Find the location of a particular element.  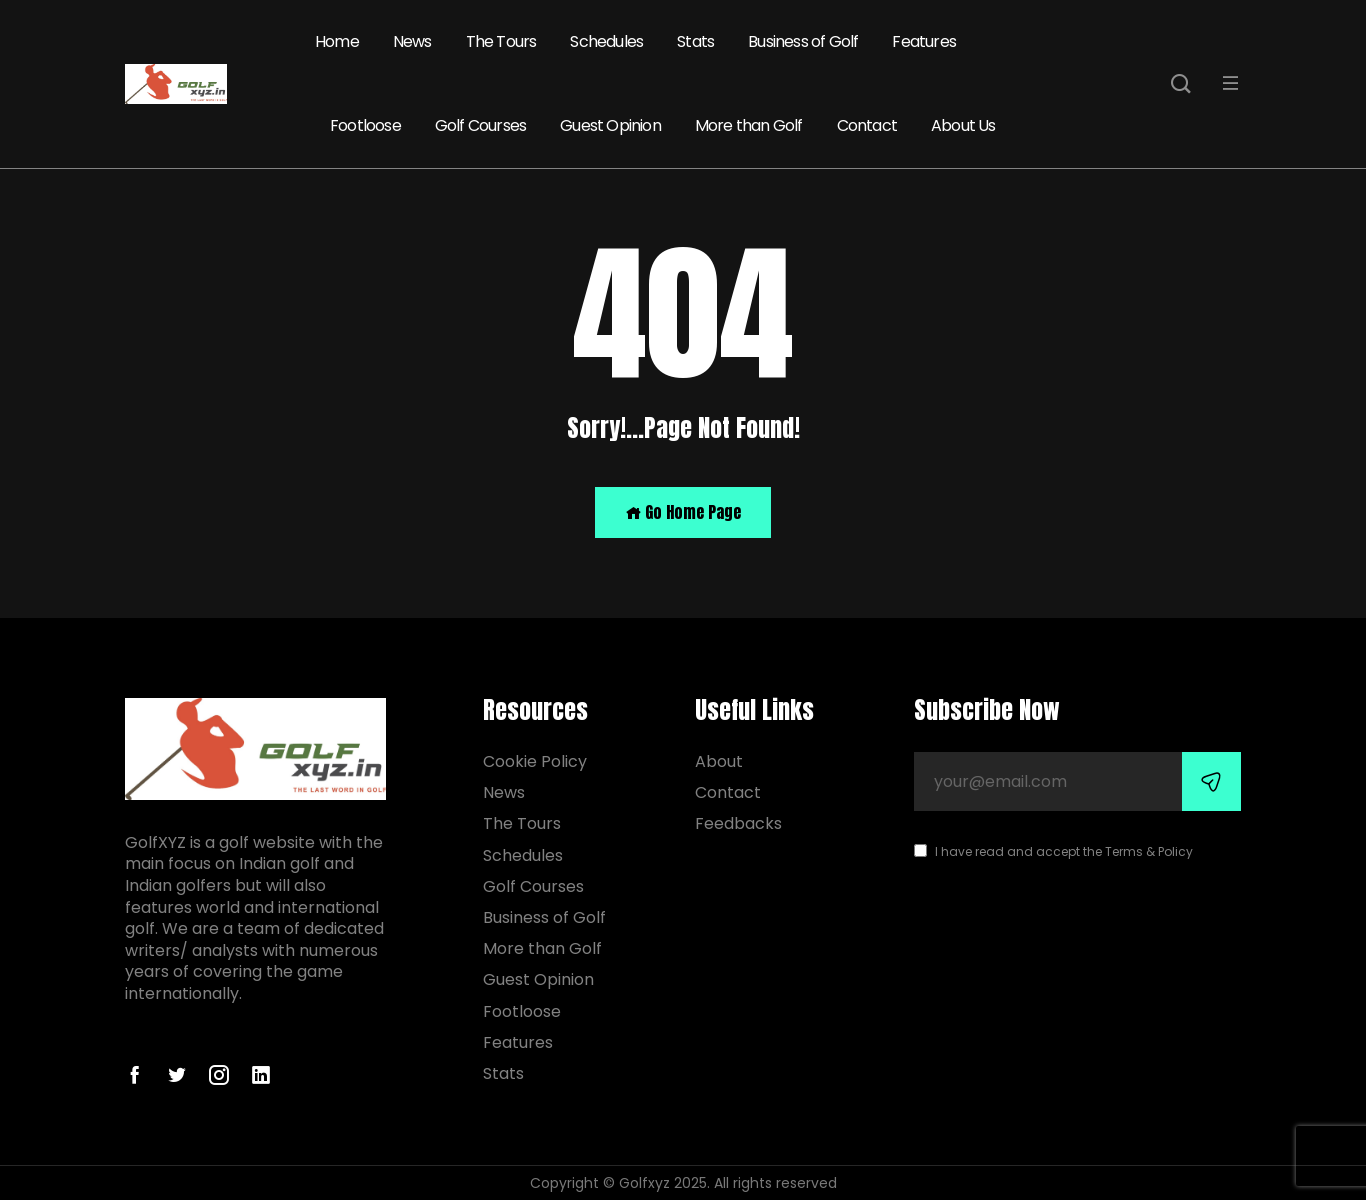

News is located at coordinates (412, 41).